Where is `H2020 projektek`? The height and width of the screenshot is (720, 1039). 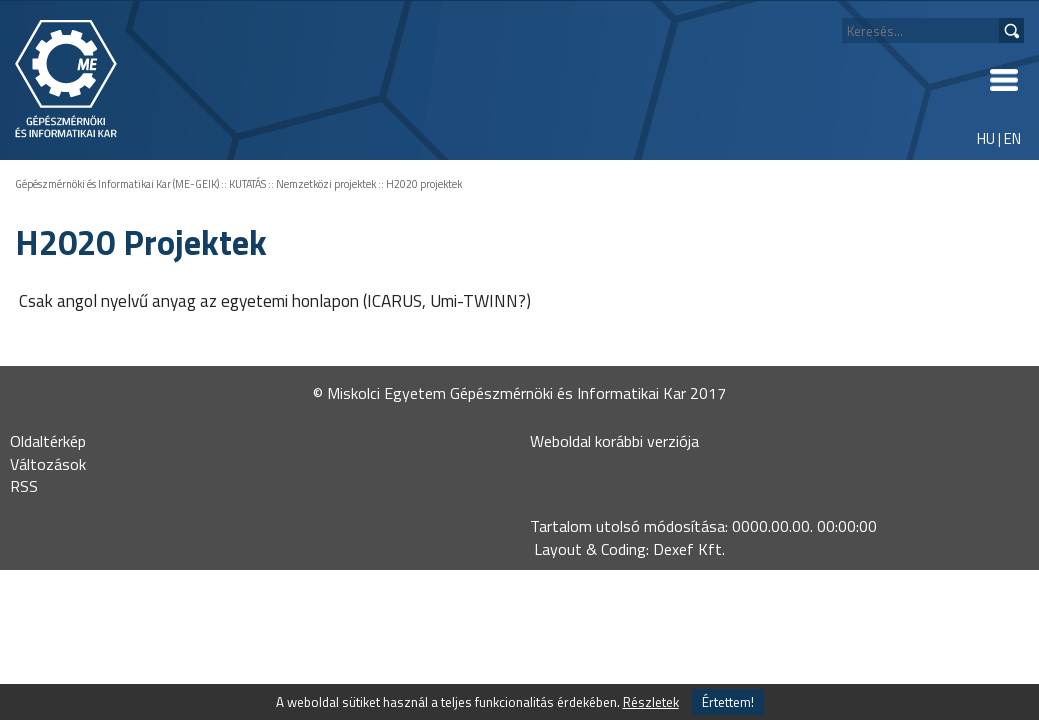 H2020 projektek is located at coordinates (424, 184).